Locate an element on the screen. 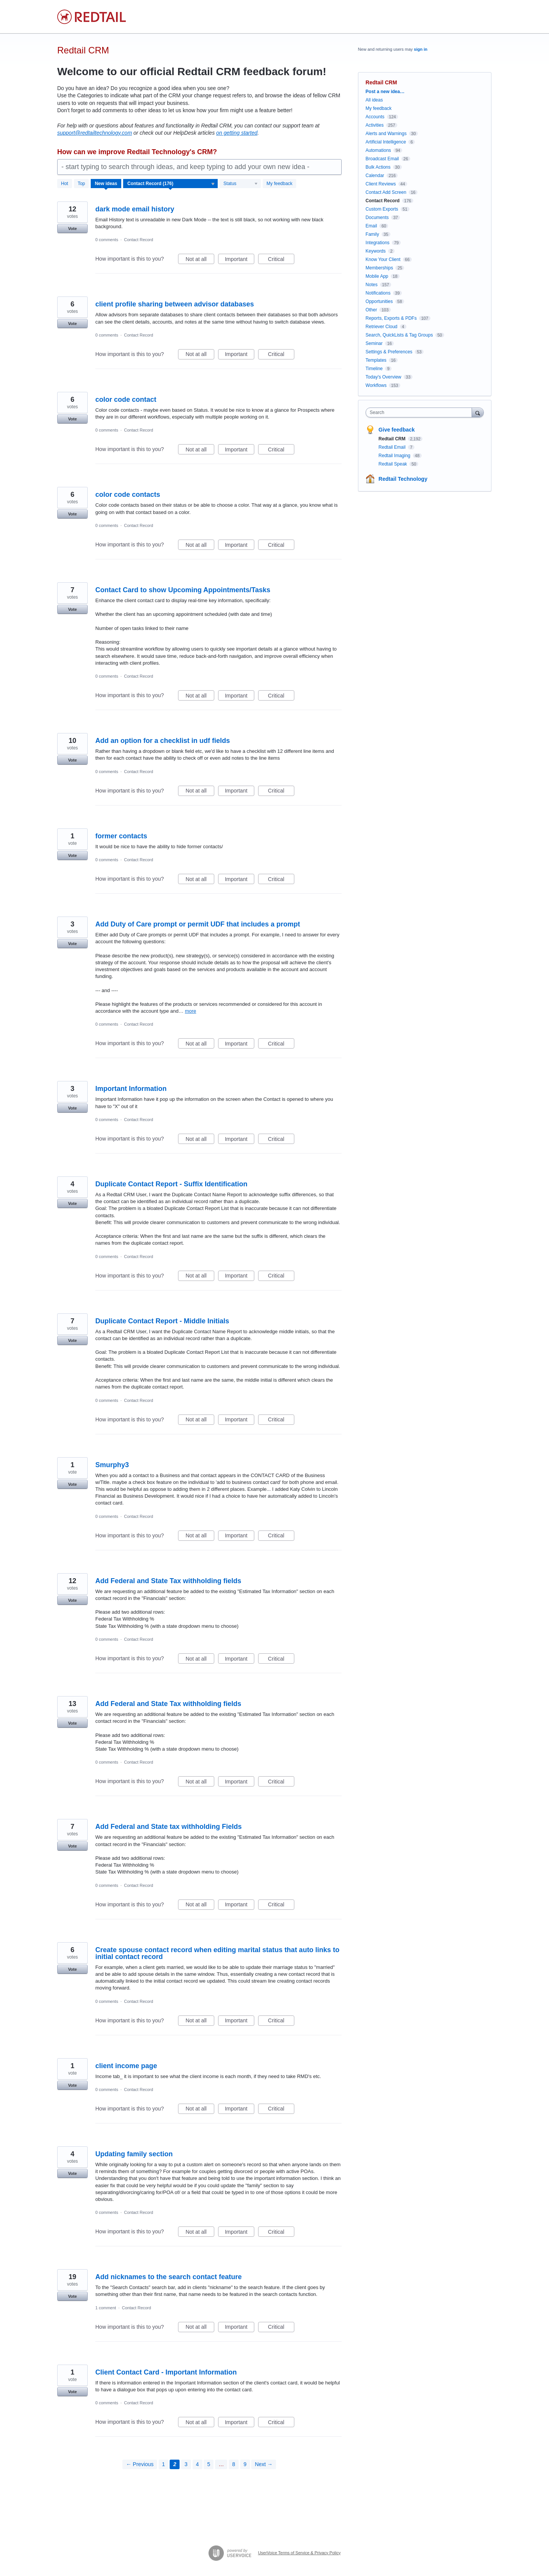  Opportunities is located at coordinates (379, 301).